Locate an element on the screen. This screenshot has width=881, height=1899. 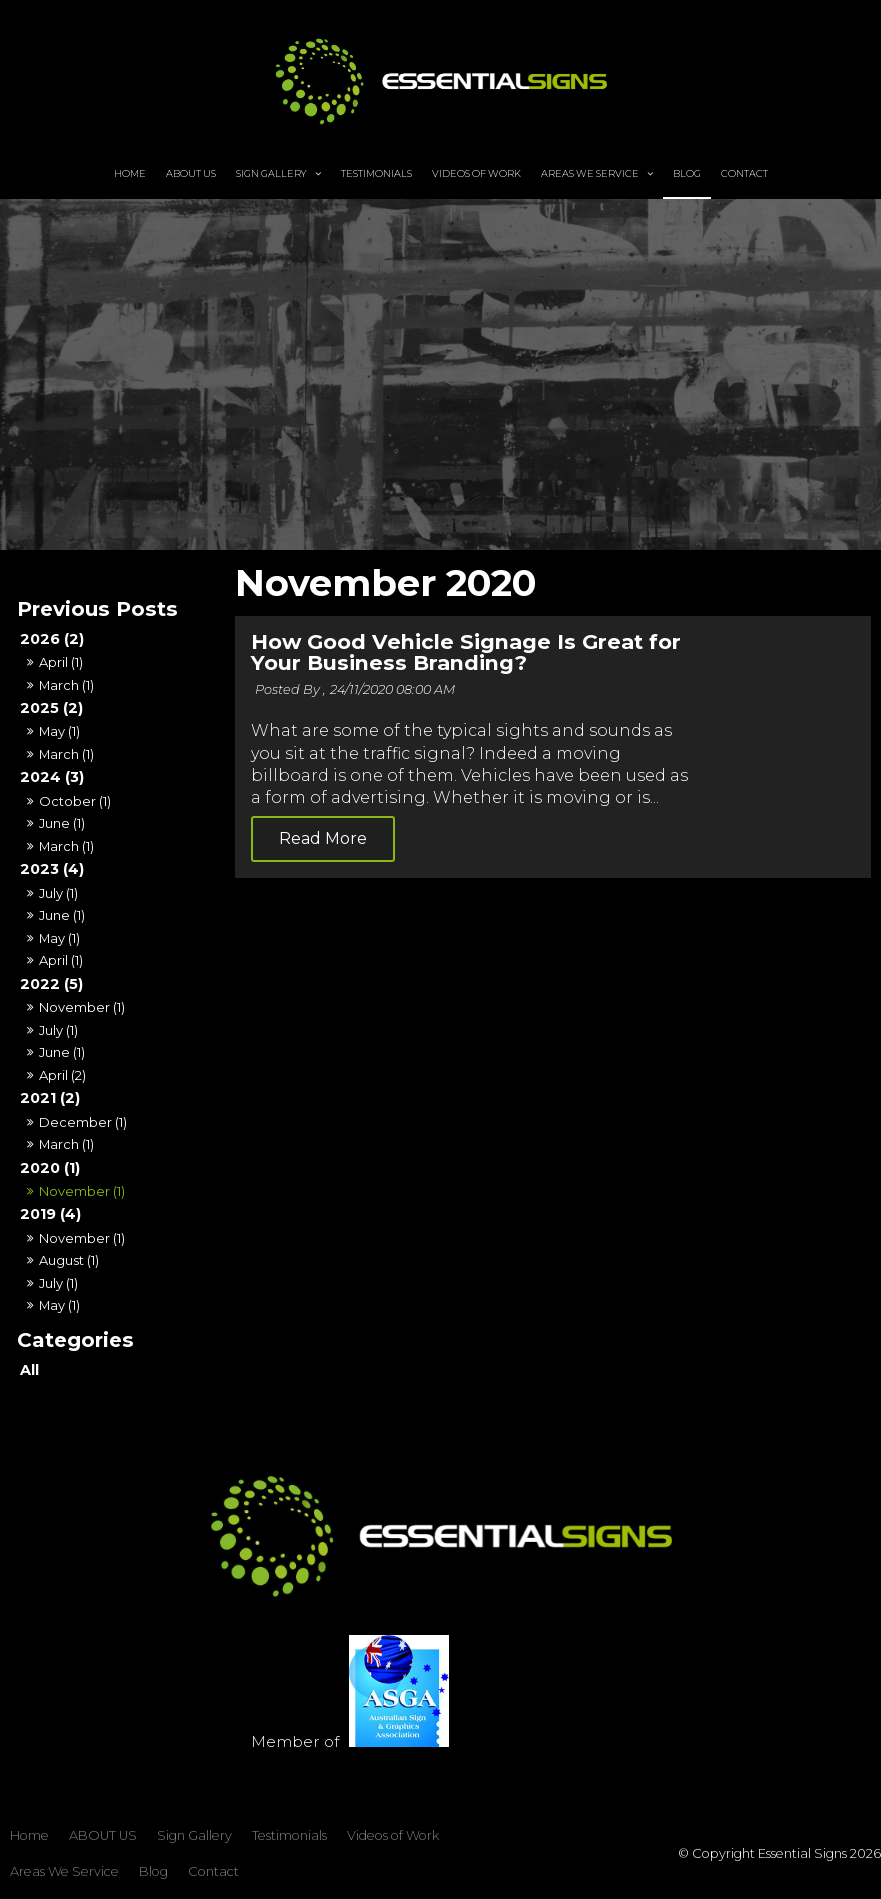
ABOUT US is located at coordinates (191, 163).